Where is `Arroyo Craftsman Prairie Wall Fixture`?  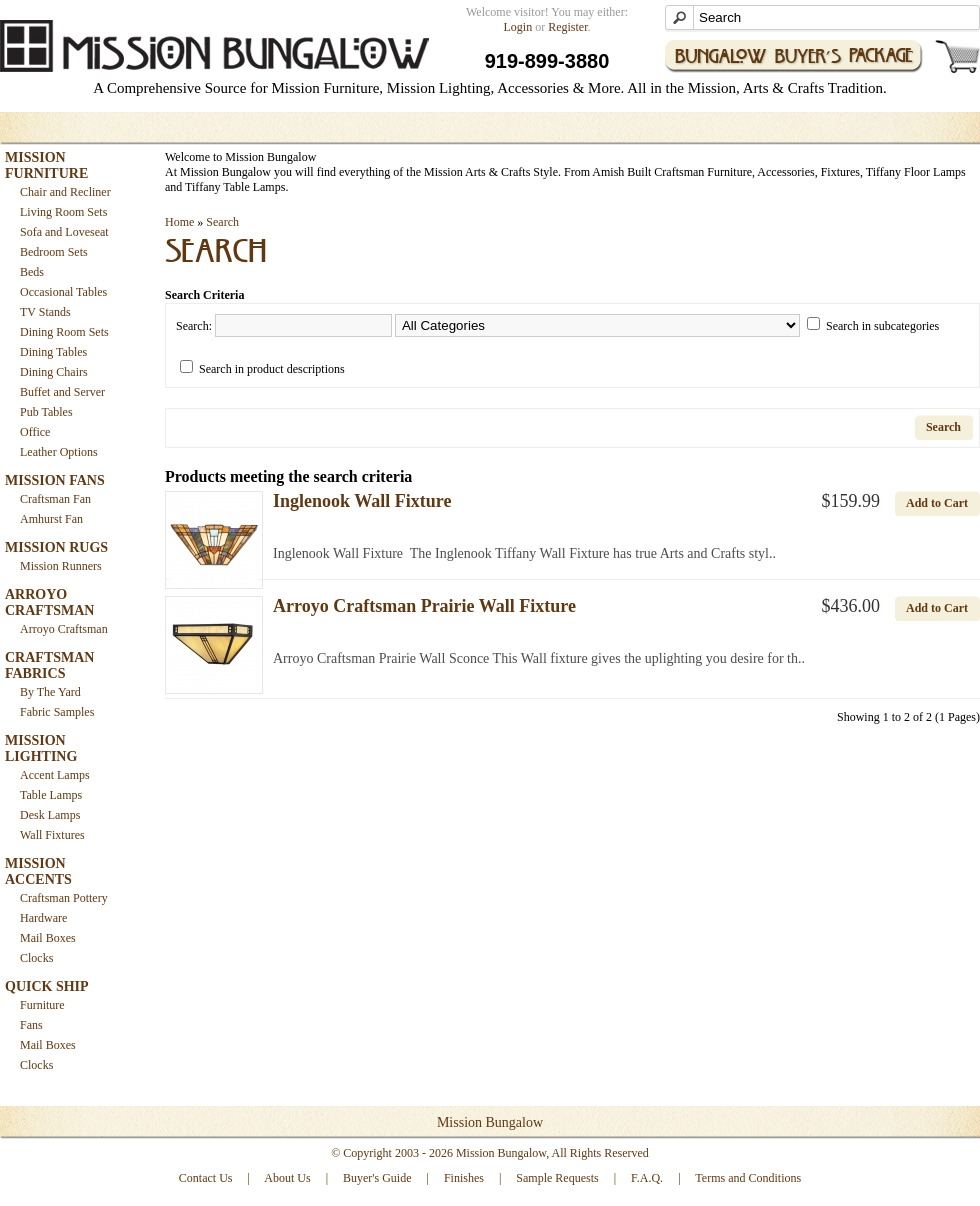
Arroyo Craftsman Prairie Wall Fixture is located at coordinates (424, 606).